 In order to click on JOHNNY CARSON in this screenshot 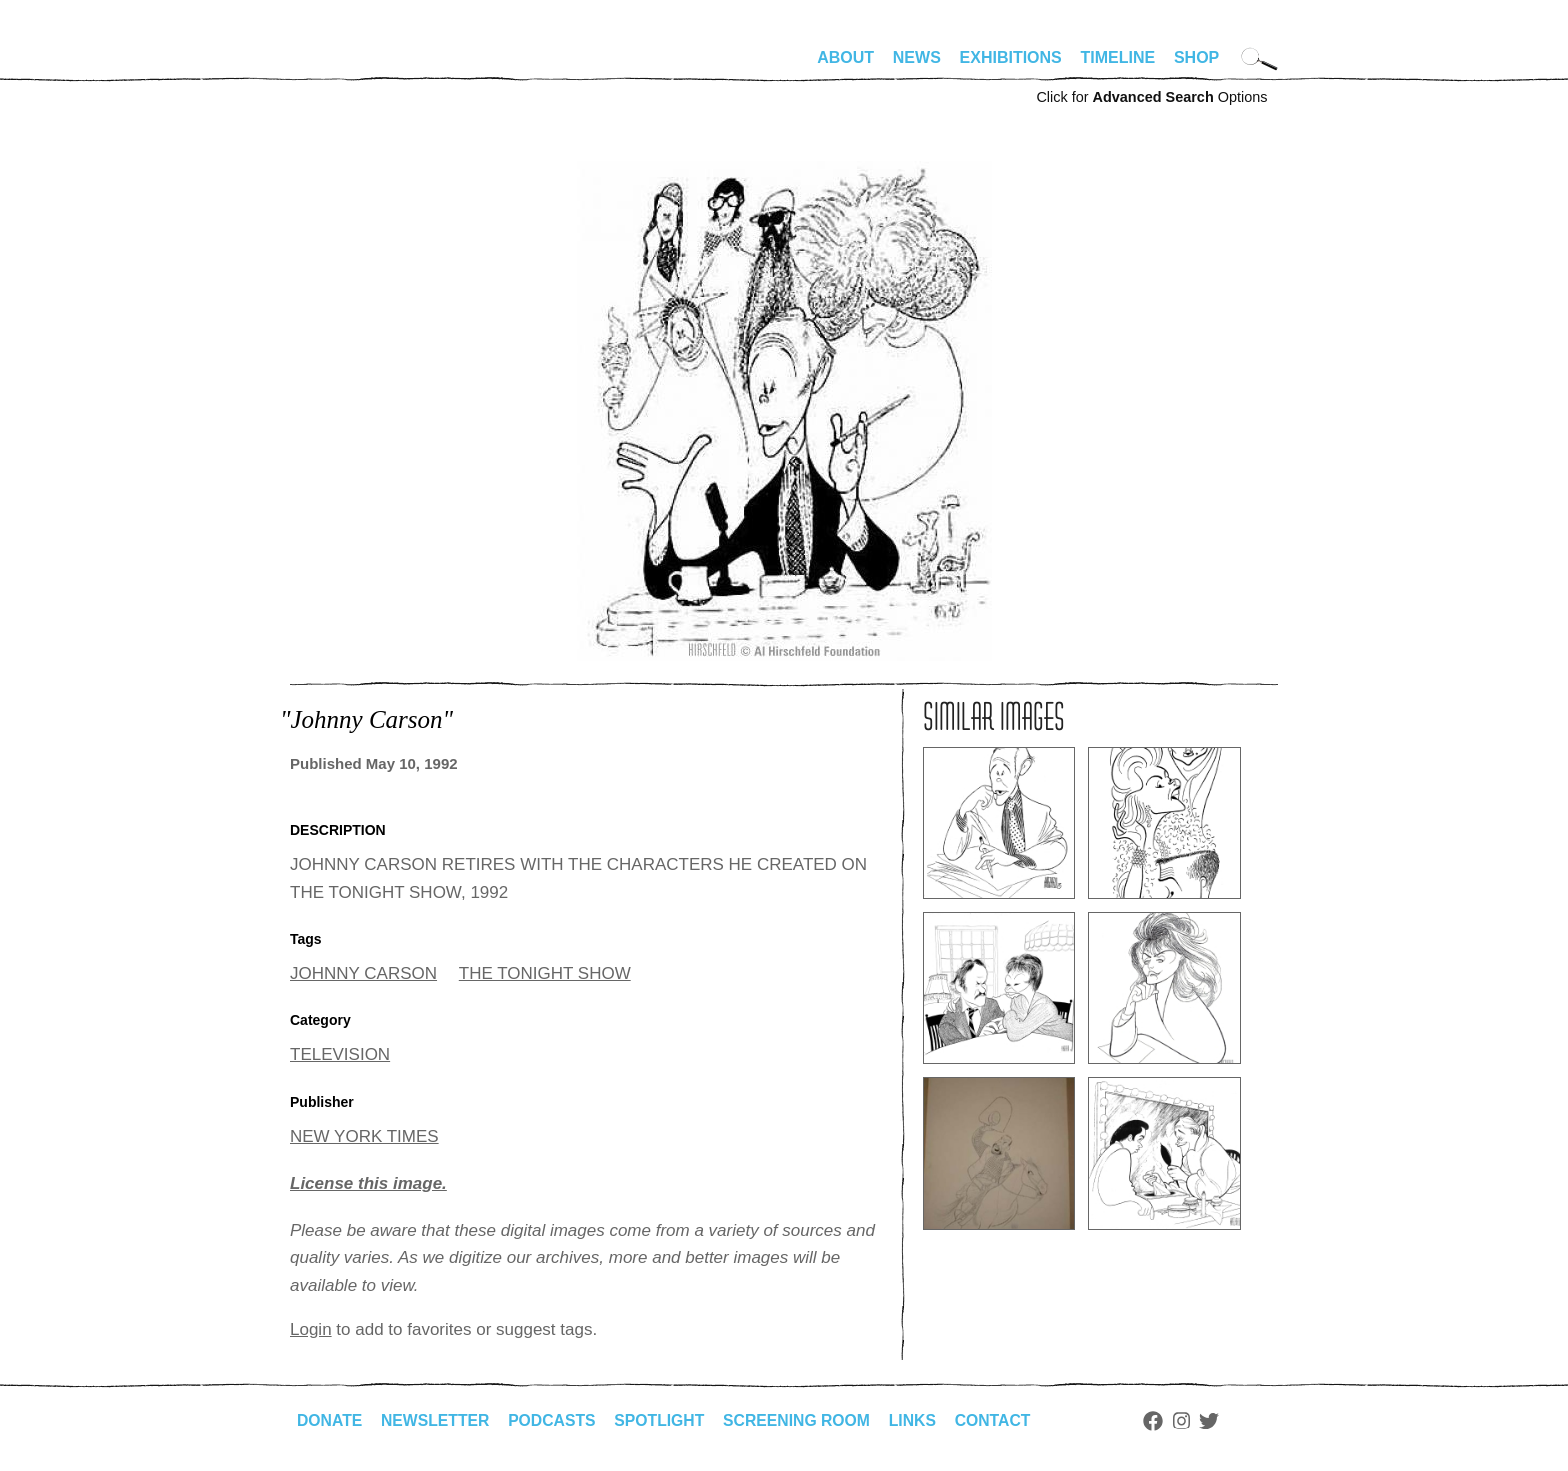, I will do `click(363, 973)`.